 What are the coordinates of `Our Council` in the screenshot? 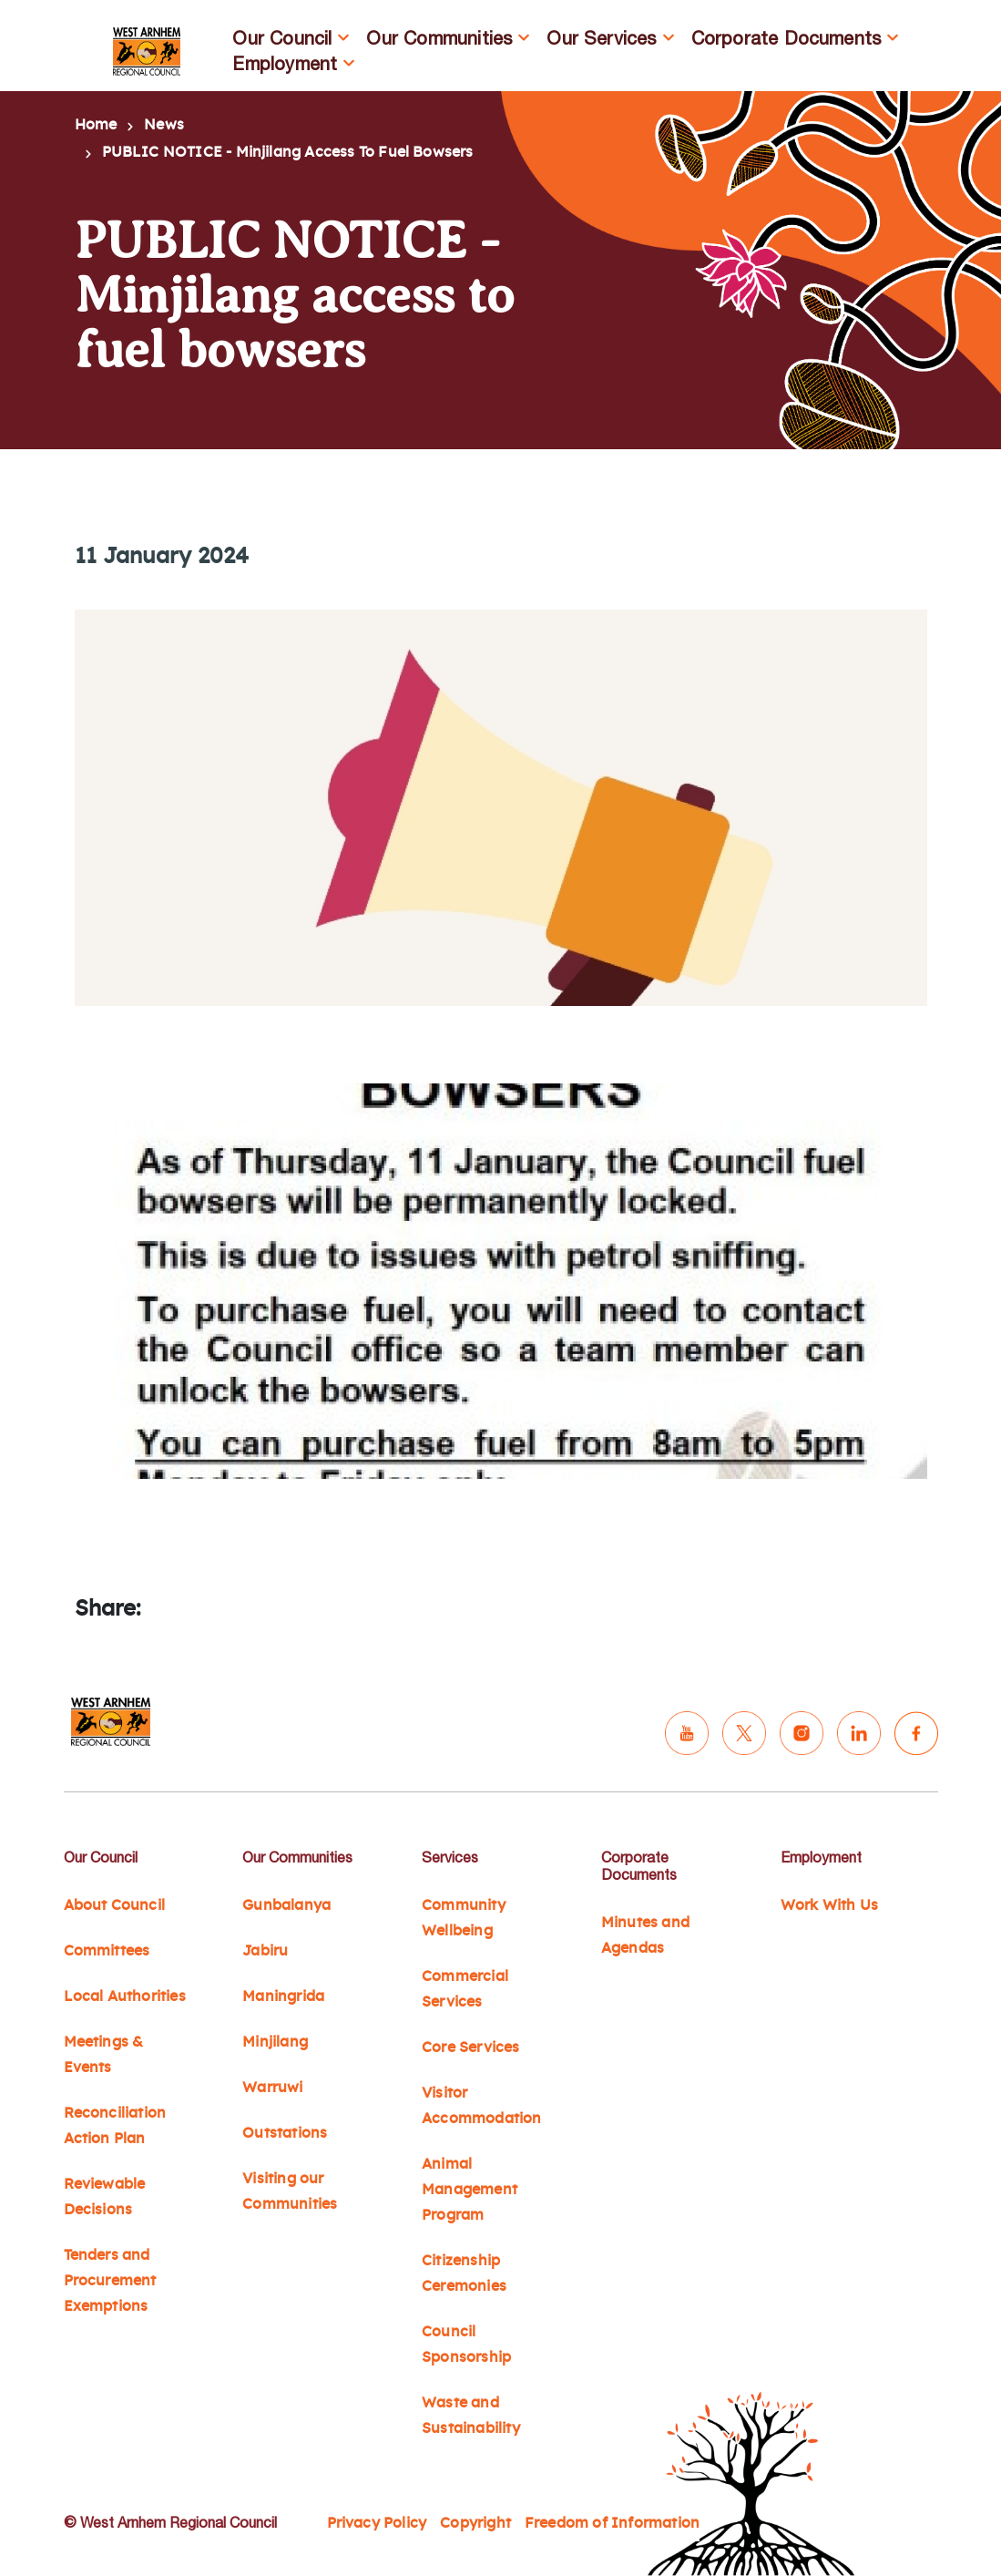 It's located at (282, 37).